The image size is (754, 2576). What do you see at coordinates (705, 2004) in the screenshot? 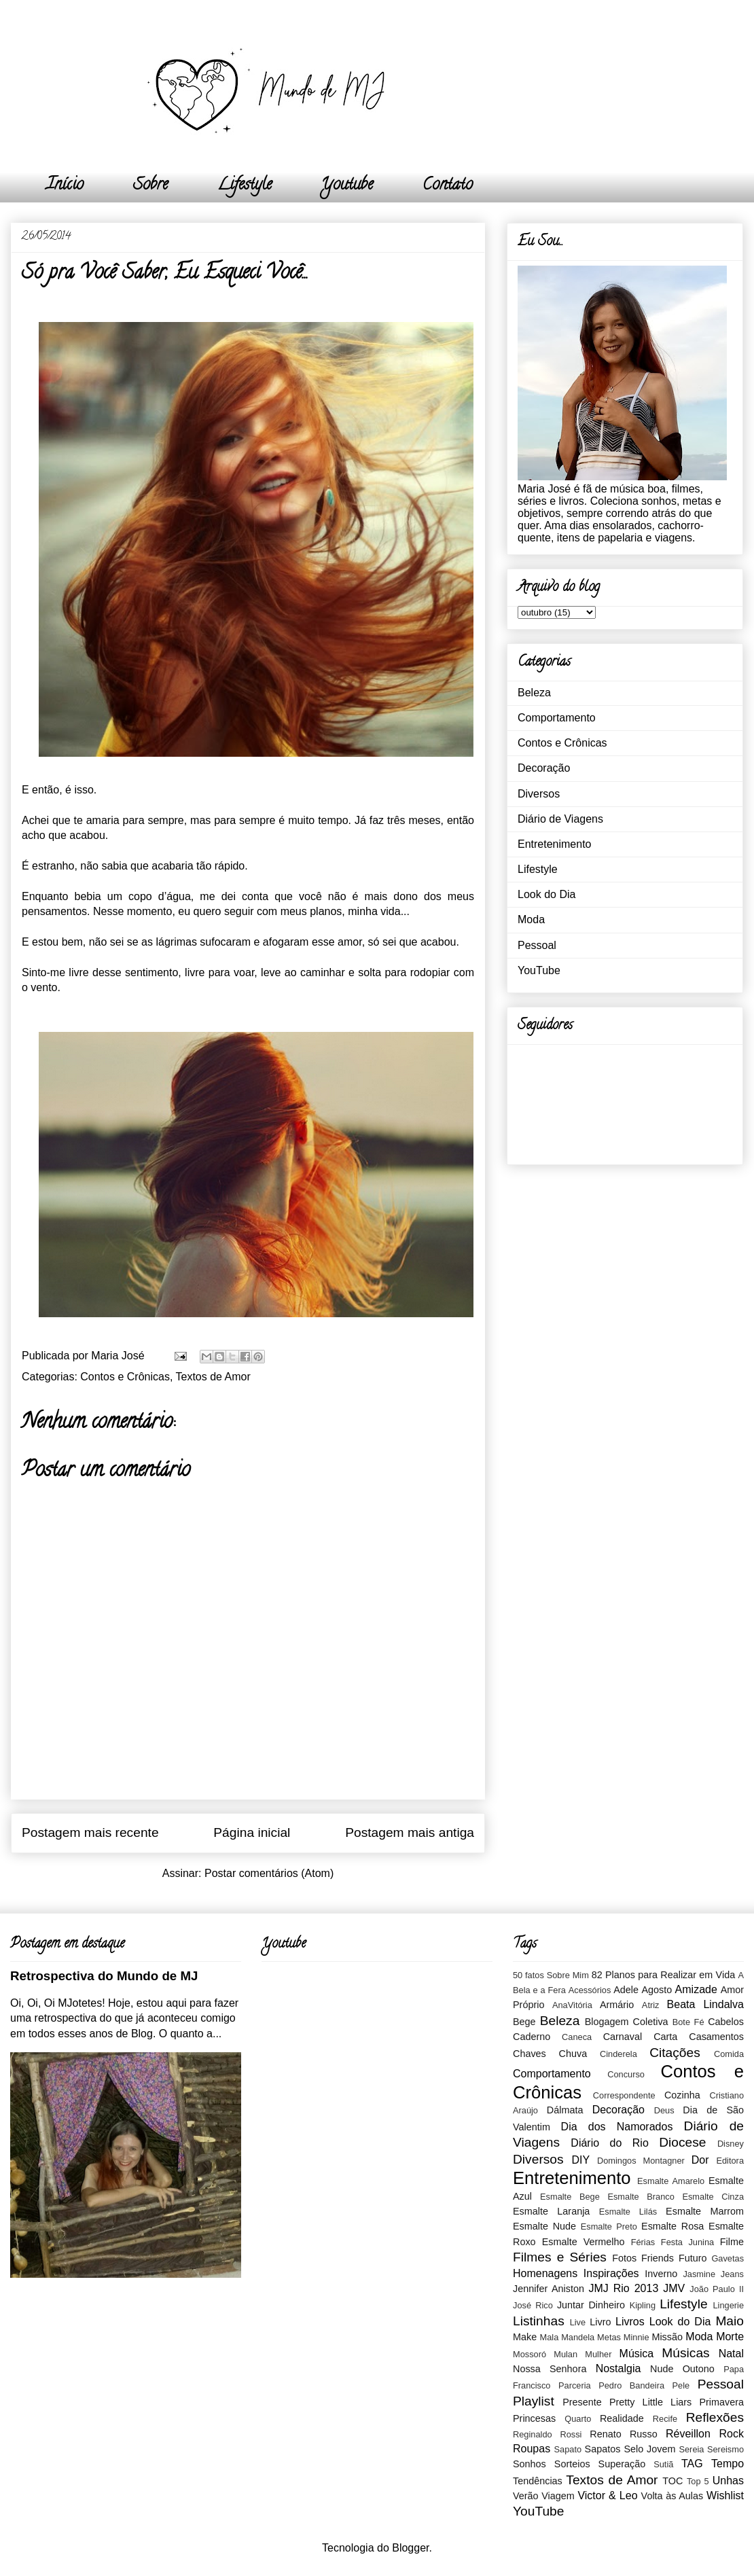
I see `Beata Lindalva` at bounding box center [705, 2004].